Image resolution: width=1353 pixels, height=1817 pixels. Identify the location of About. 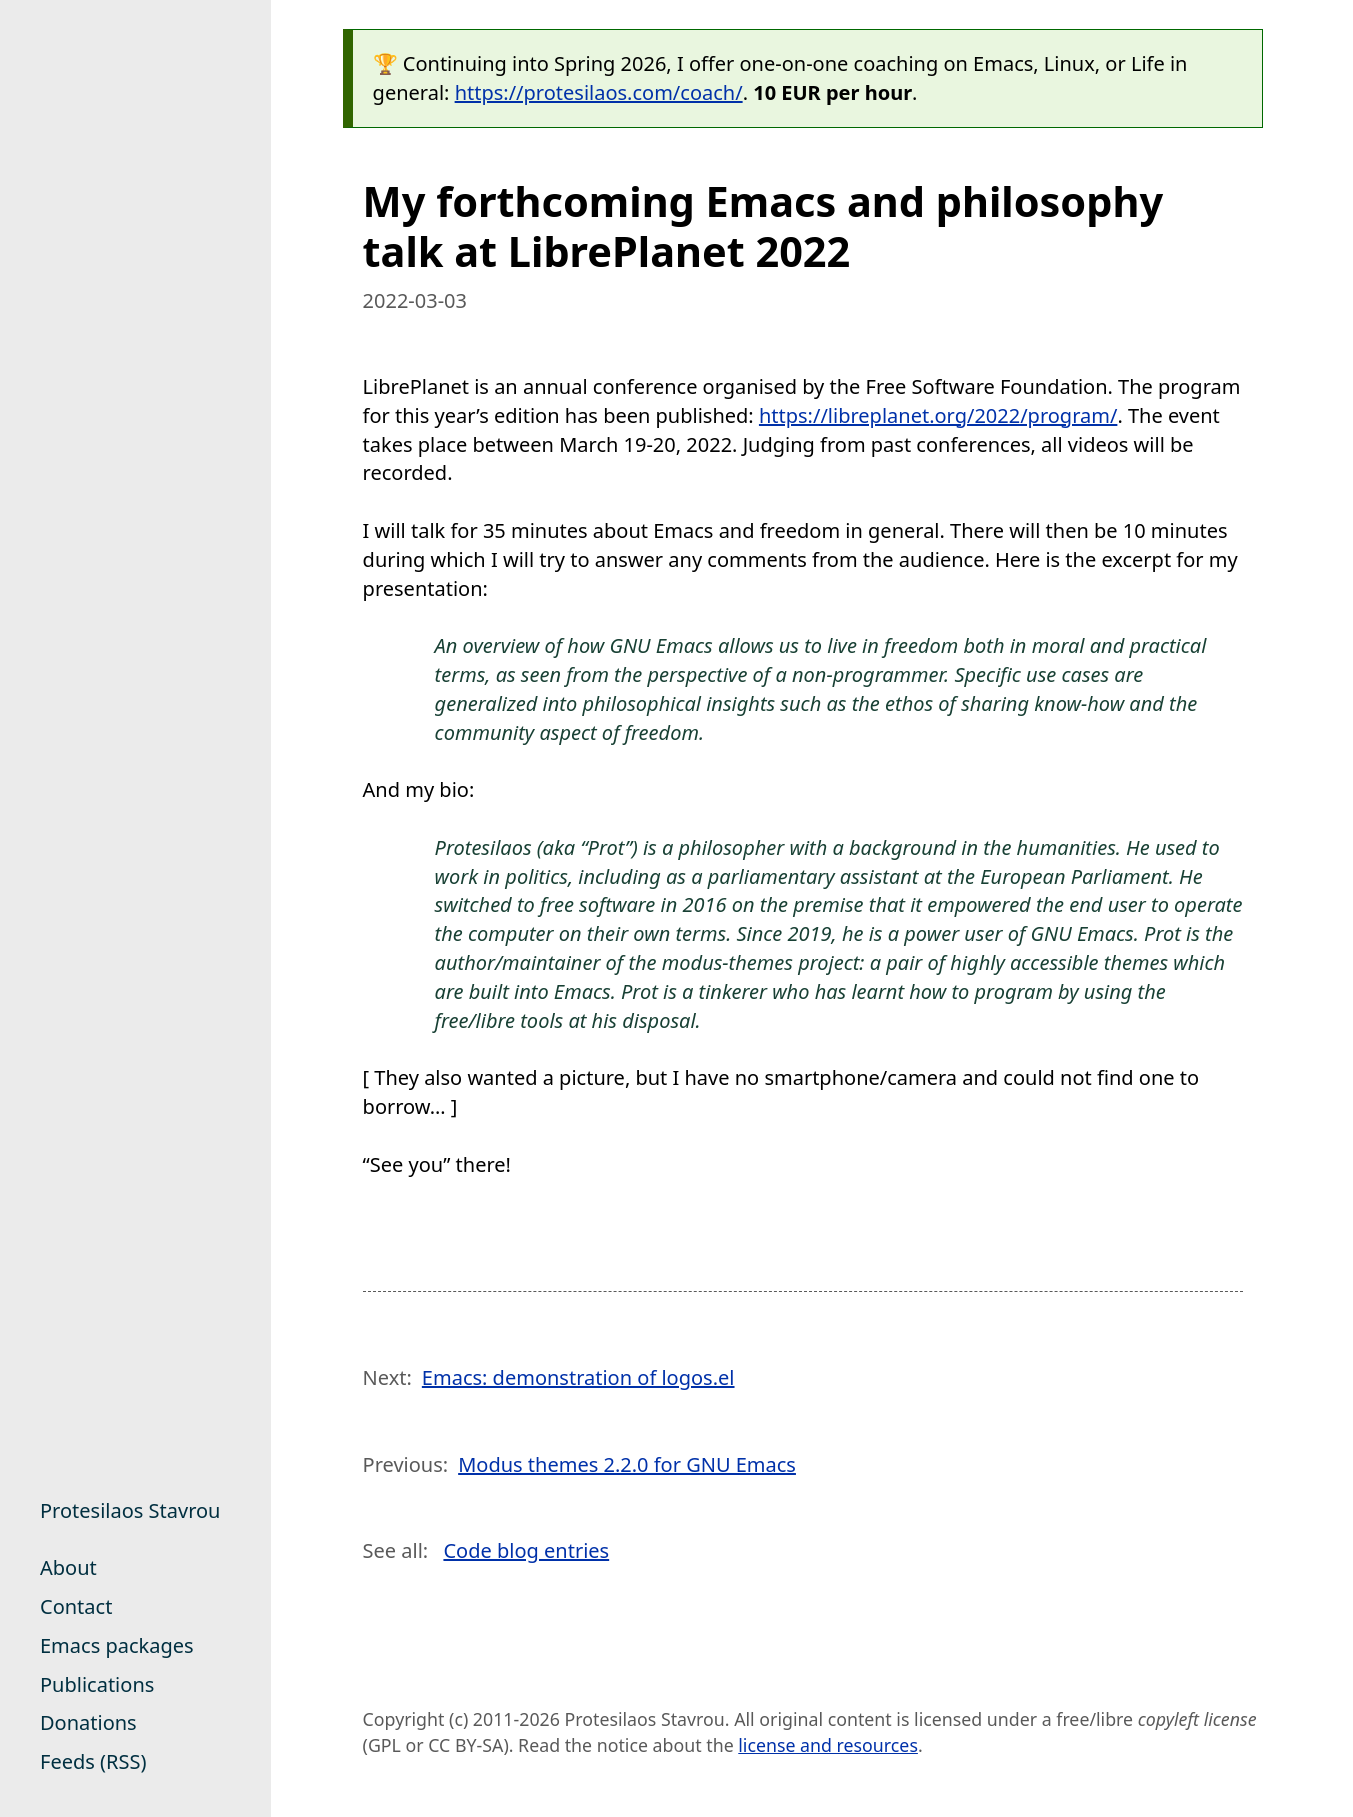
(68, 1567).